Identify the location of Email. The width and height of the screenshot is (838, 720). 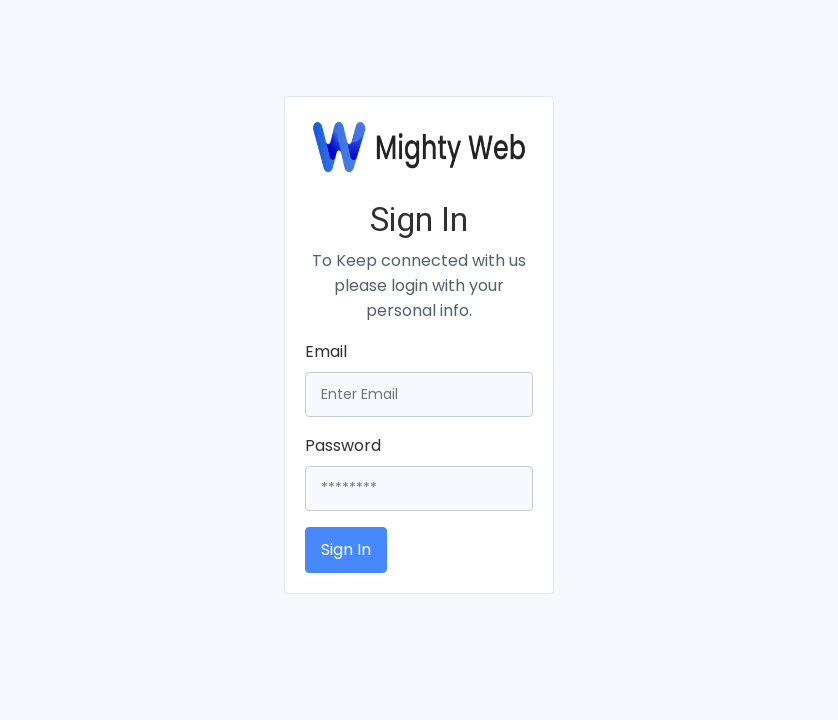
(326, 351).